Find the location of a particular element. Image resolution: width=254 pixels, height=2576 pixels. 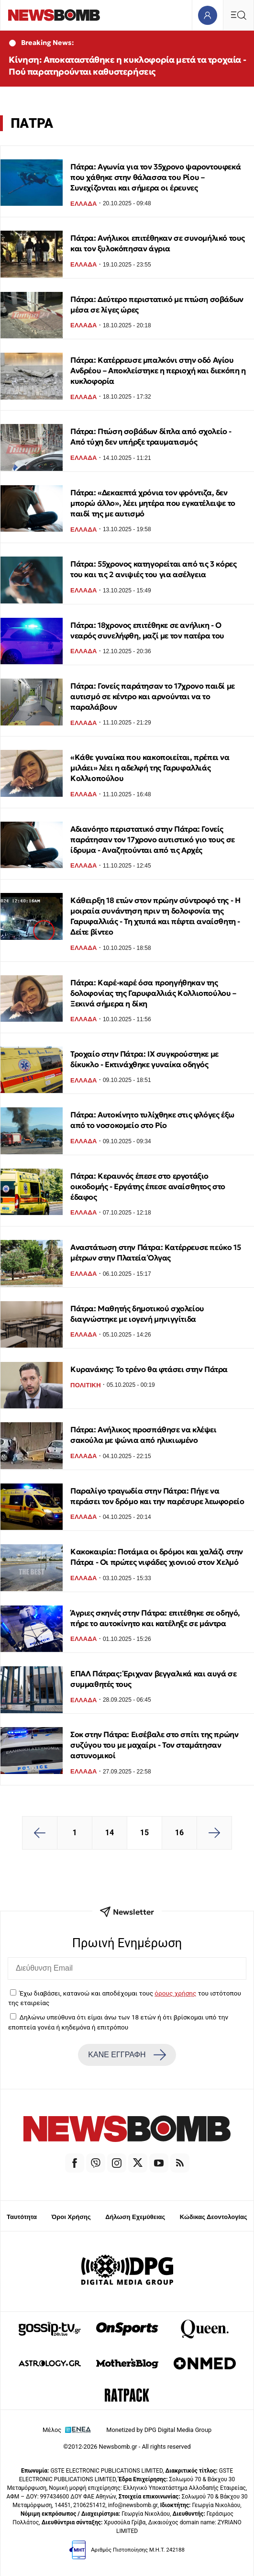

«Κάθε γυναίκα που κακοποιείται, πρέπει να μιλάει» λέει η αδελφή της Γαρυφαλλιάς Κολλιοπούλου is located at coordinates (150, 767).